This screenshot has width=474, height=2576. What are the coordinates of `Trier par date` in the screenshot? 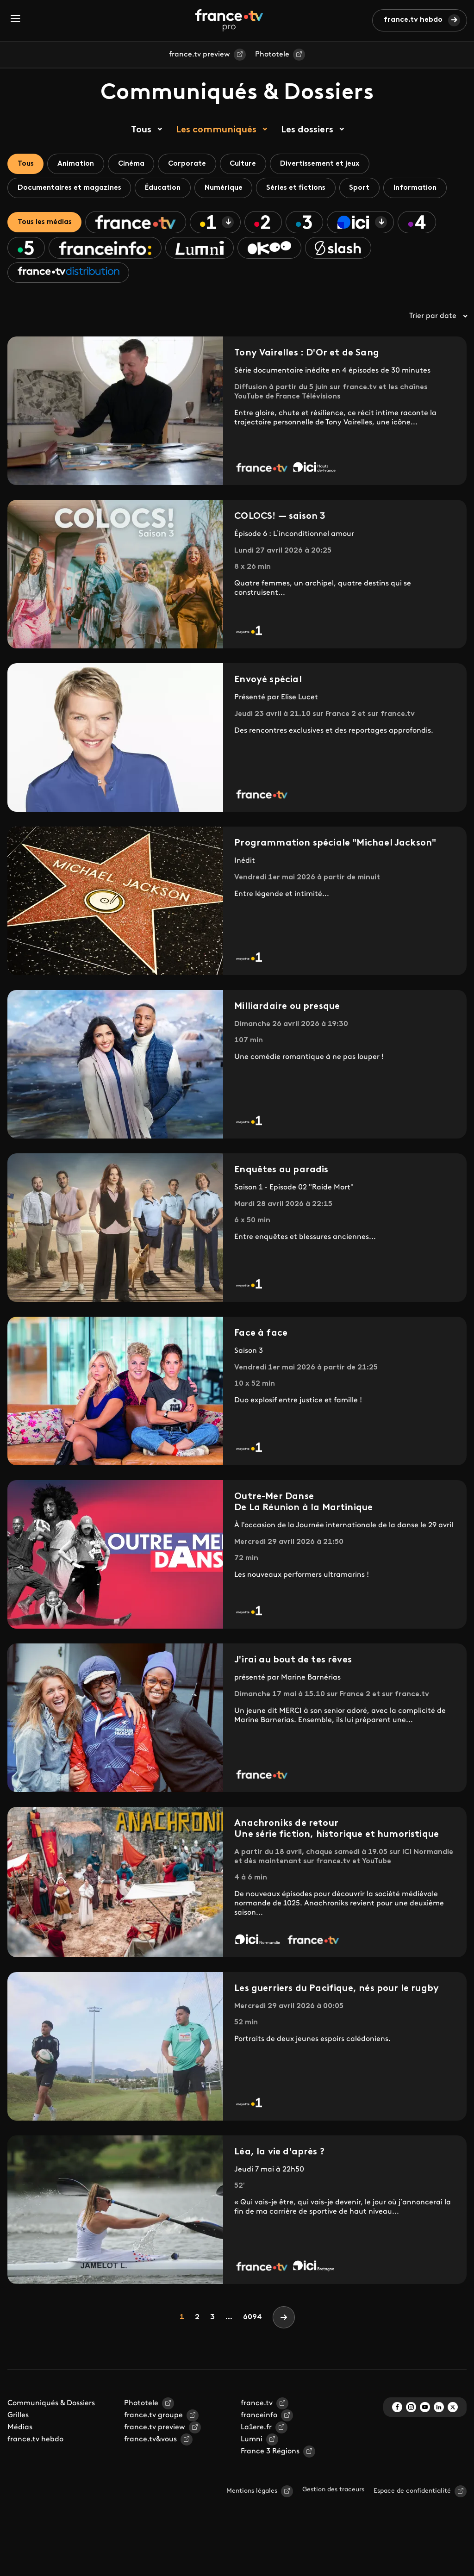 It's located at (438, 348).